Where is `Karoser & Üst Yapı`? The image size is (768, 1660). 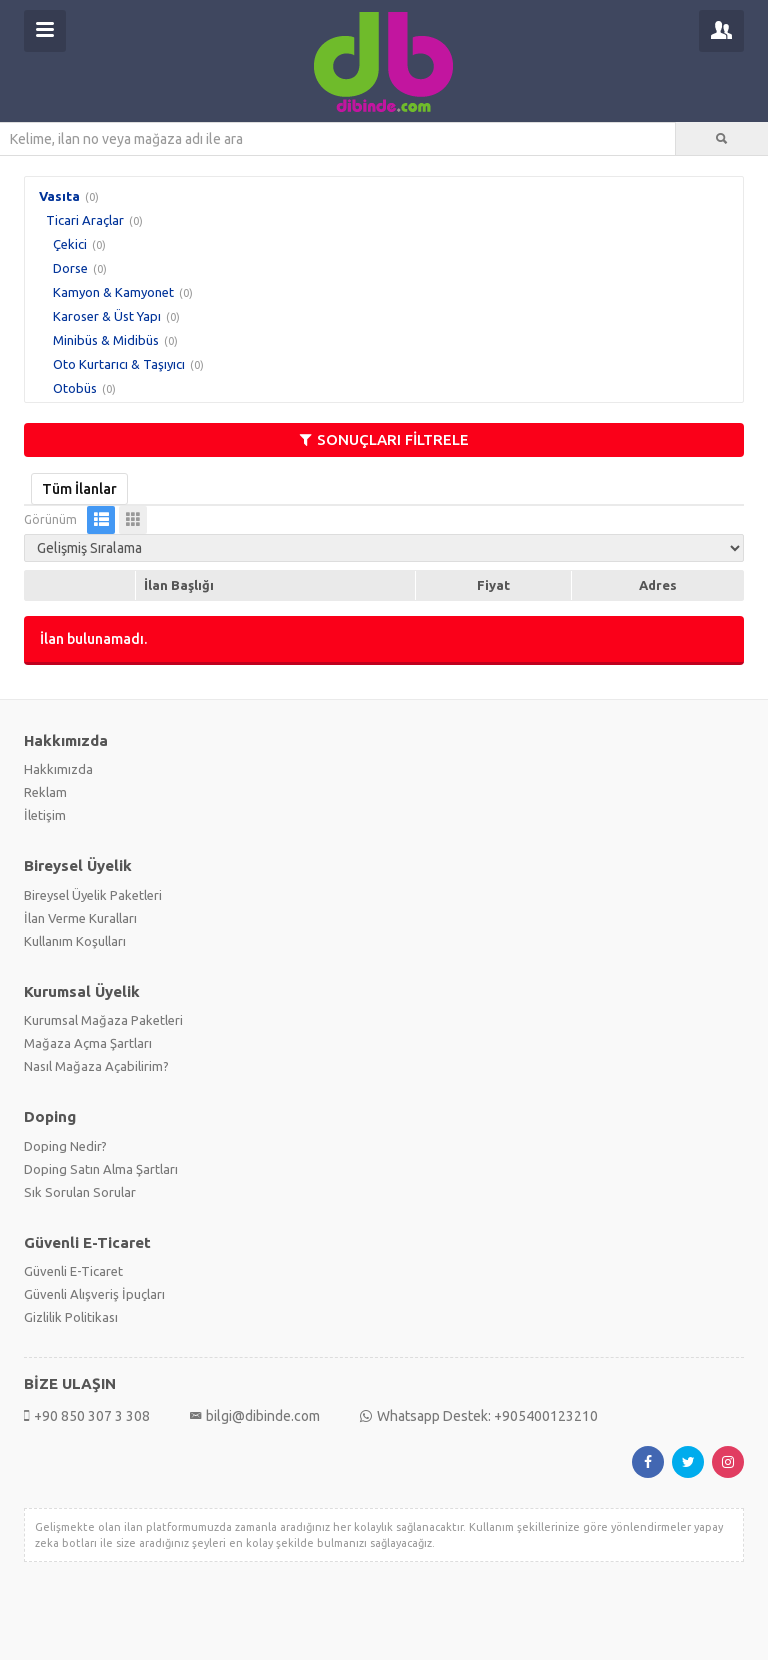
Karoser & Üst Yapı is located at coordinates (107, 316).